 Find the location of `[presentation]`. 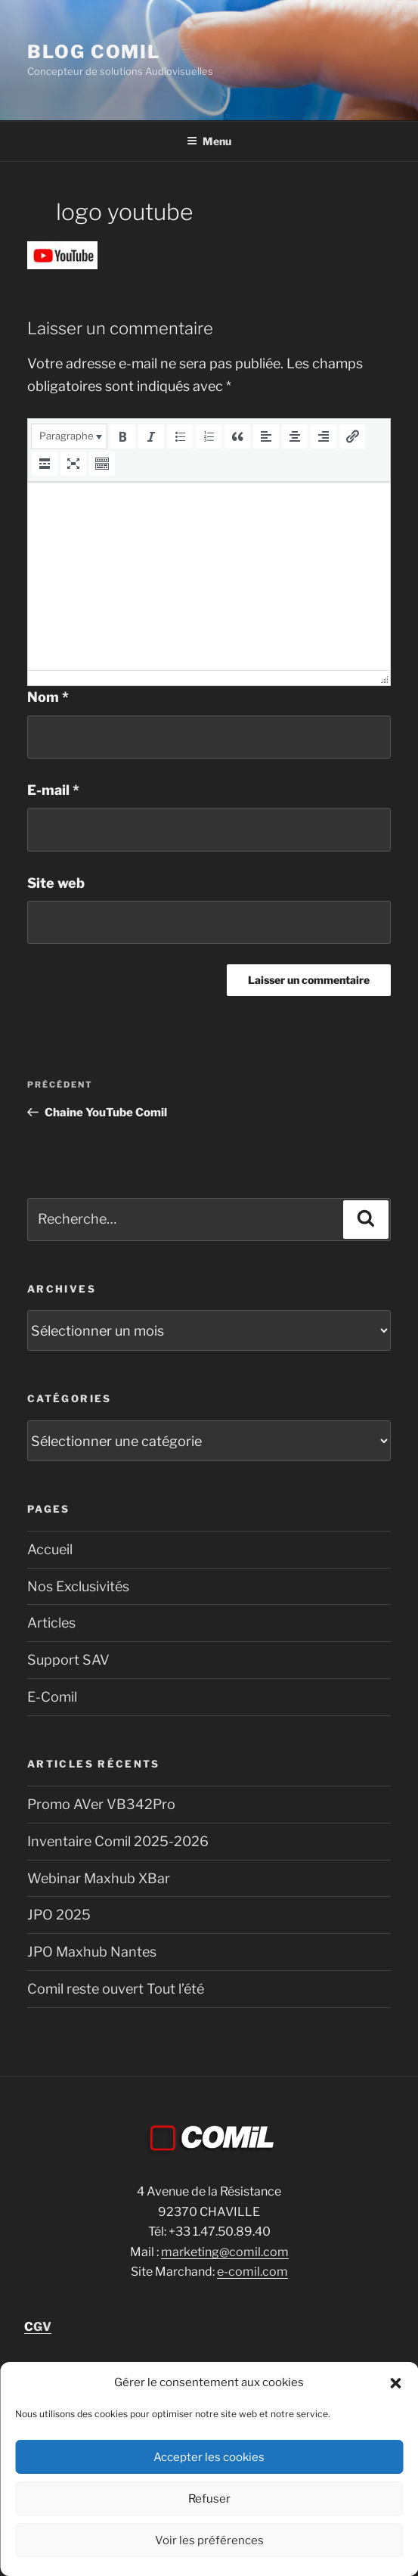

[presentation] is located at coordinates (69, 436).